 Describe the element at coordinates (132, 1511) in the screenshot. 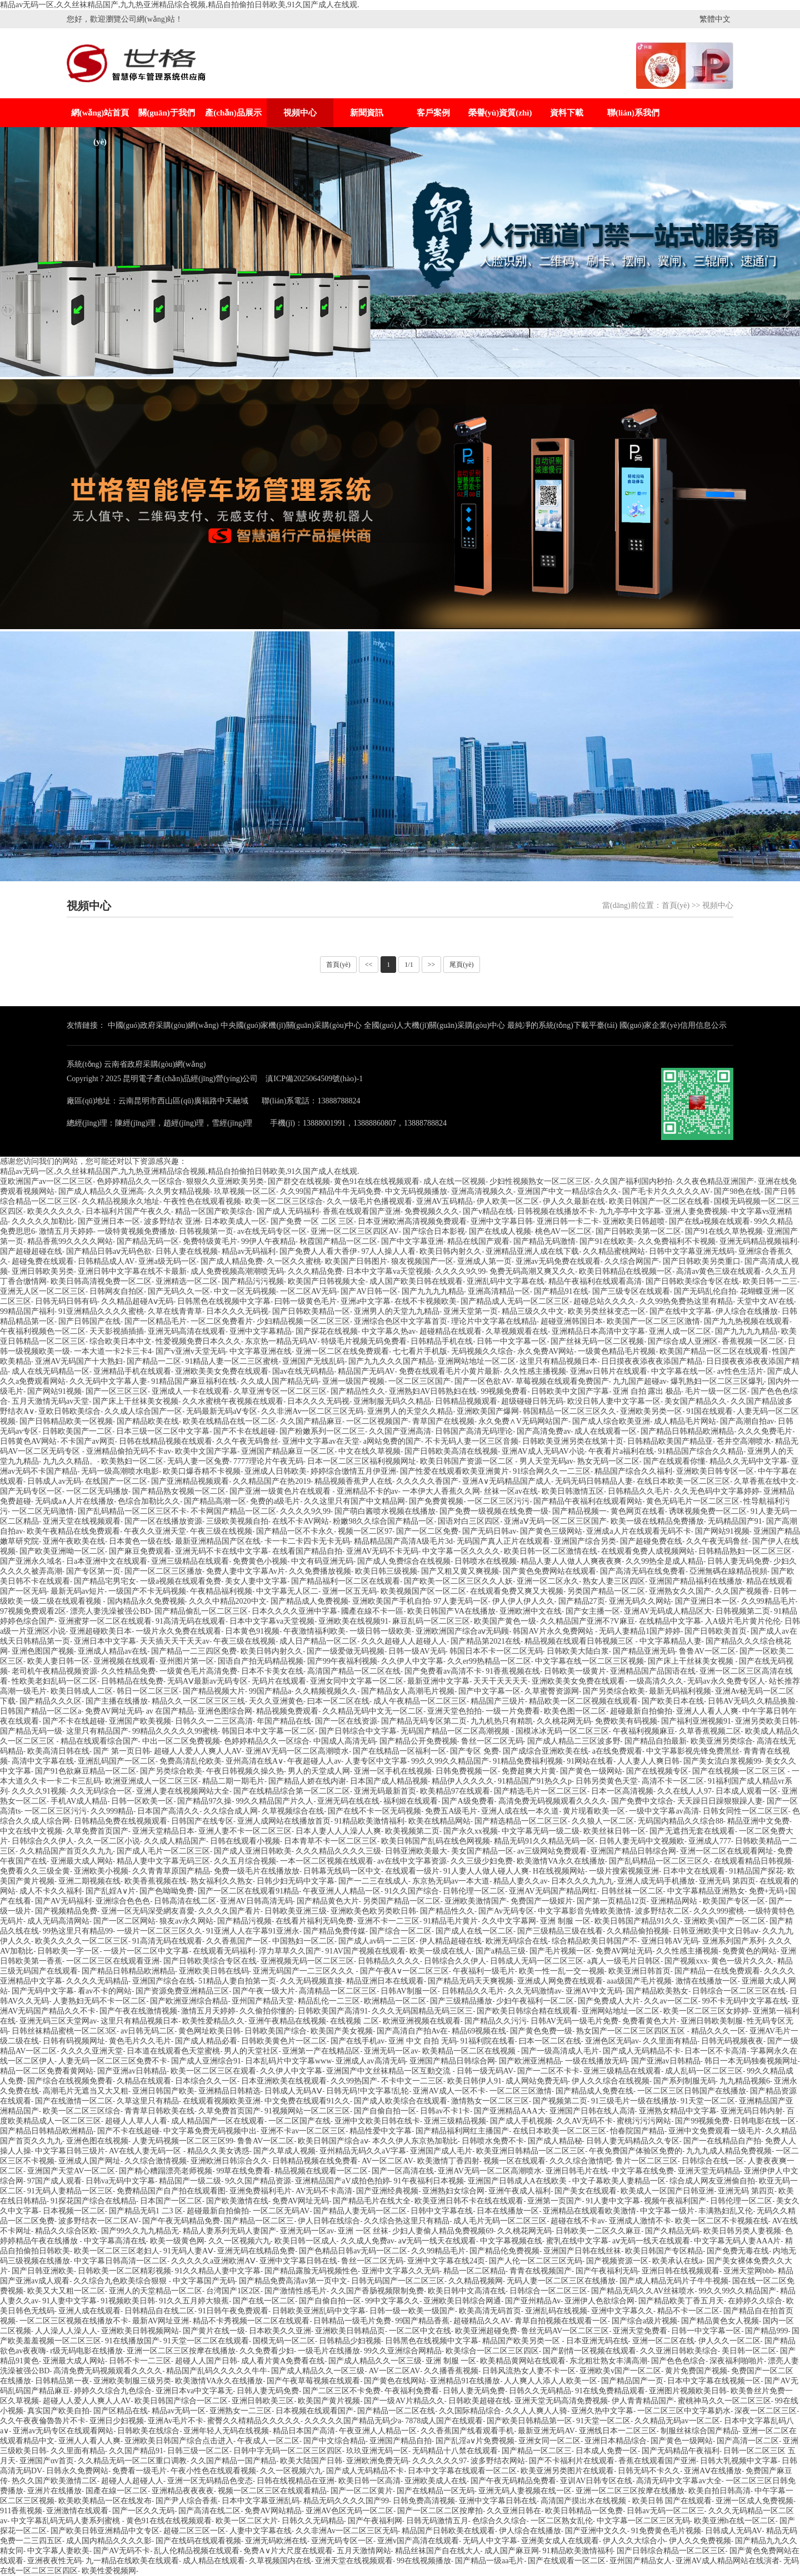

I see `国产乱码精品一区二区三区不卡` at that location.